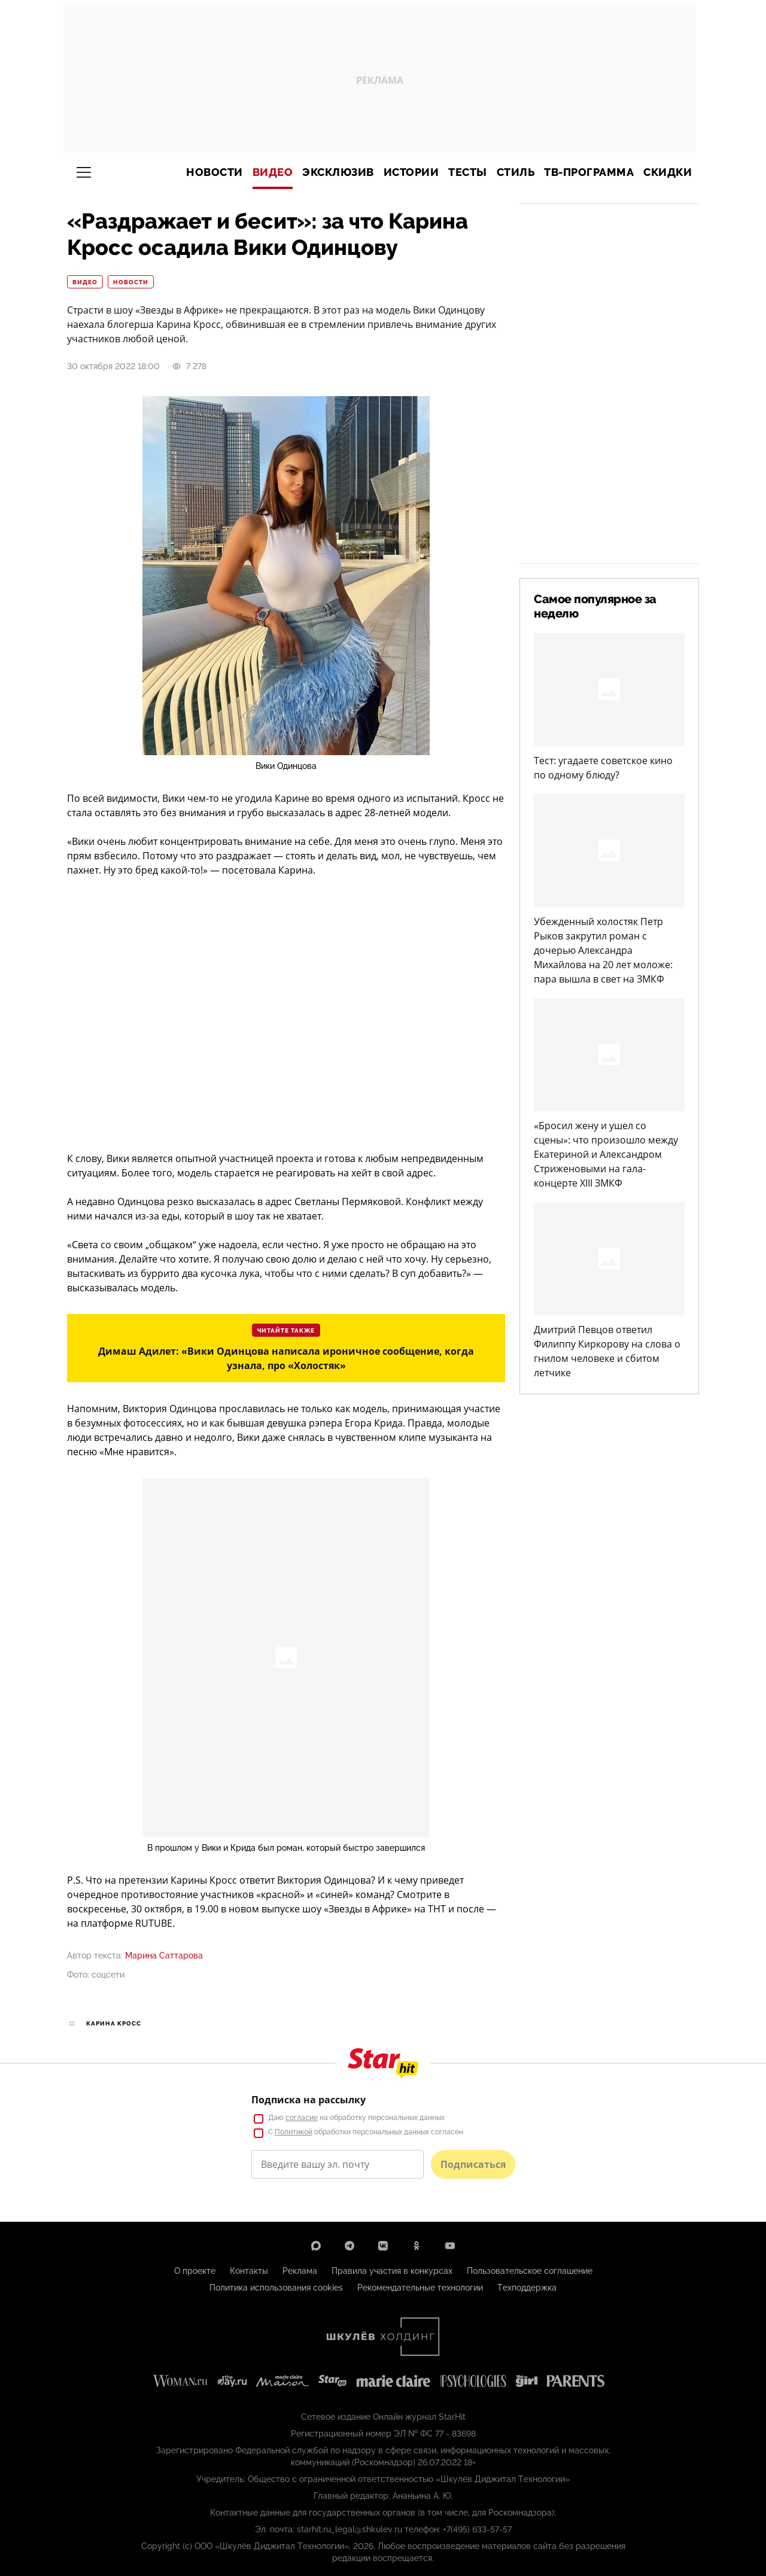  Describe the element at coordinates (589, 172) in the screenshot. I see `ТВ-программа` at that location.